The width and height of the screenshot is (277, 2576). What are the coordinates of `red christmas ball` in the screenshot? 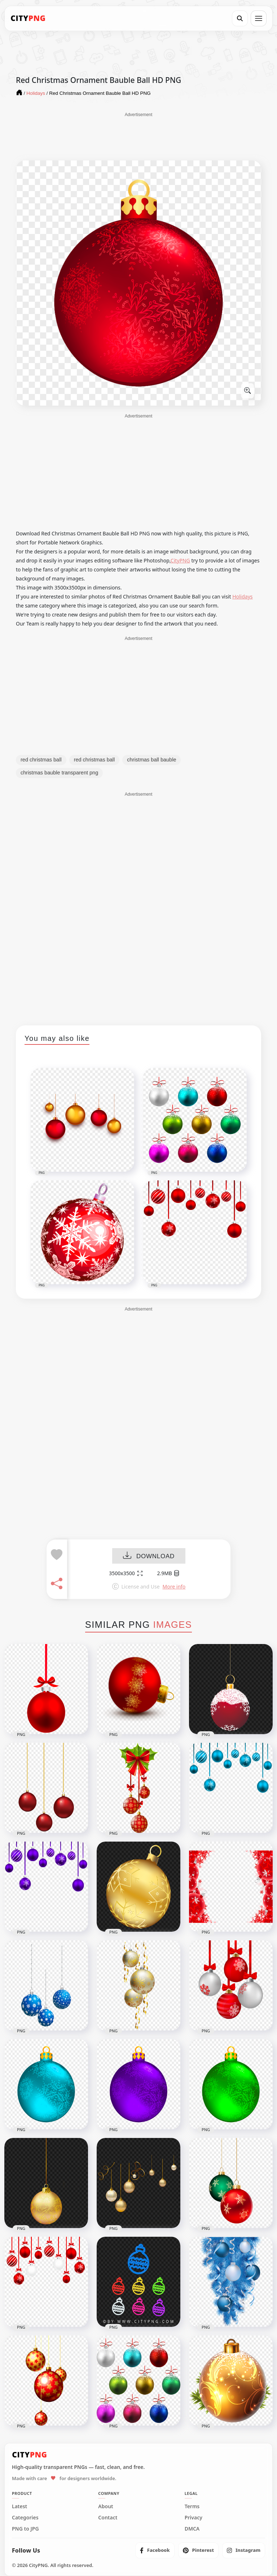 It's located at (41, 760).